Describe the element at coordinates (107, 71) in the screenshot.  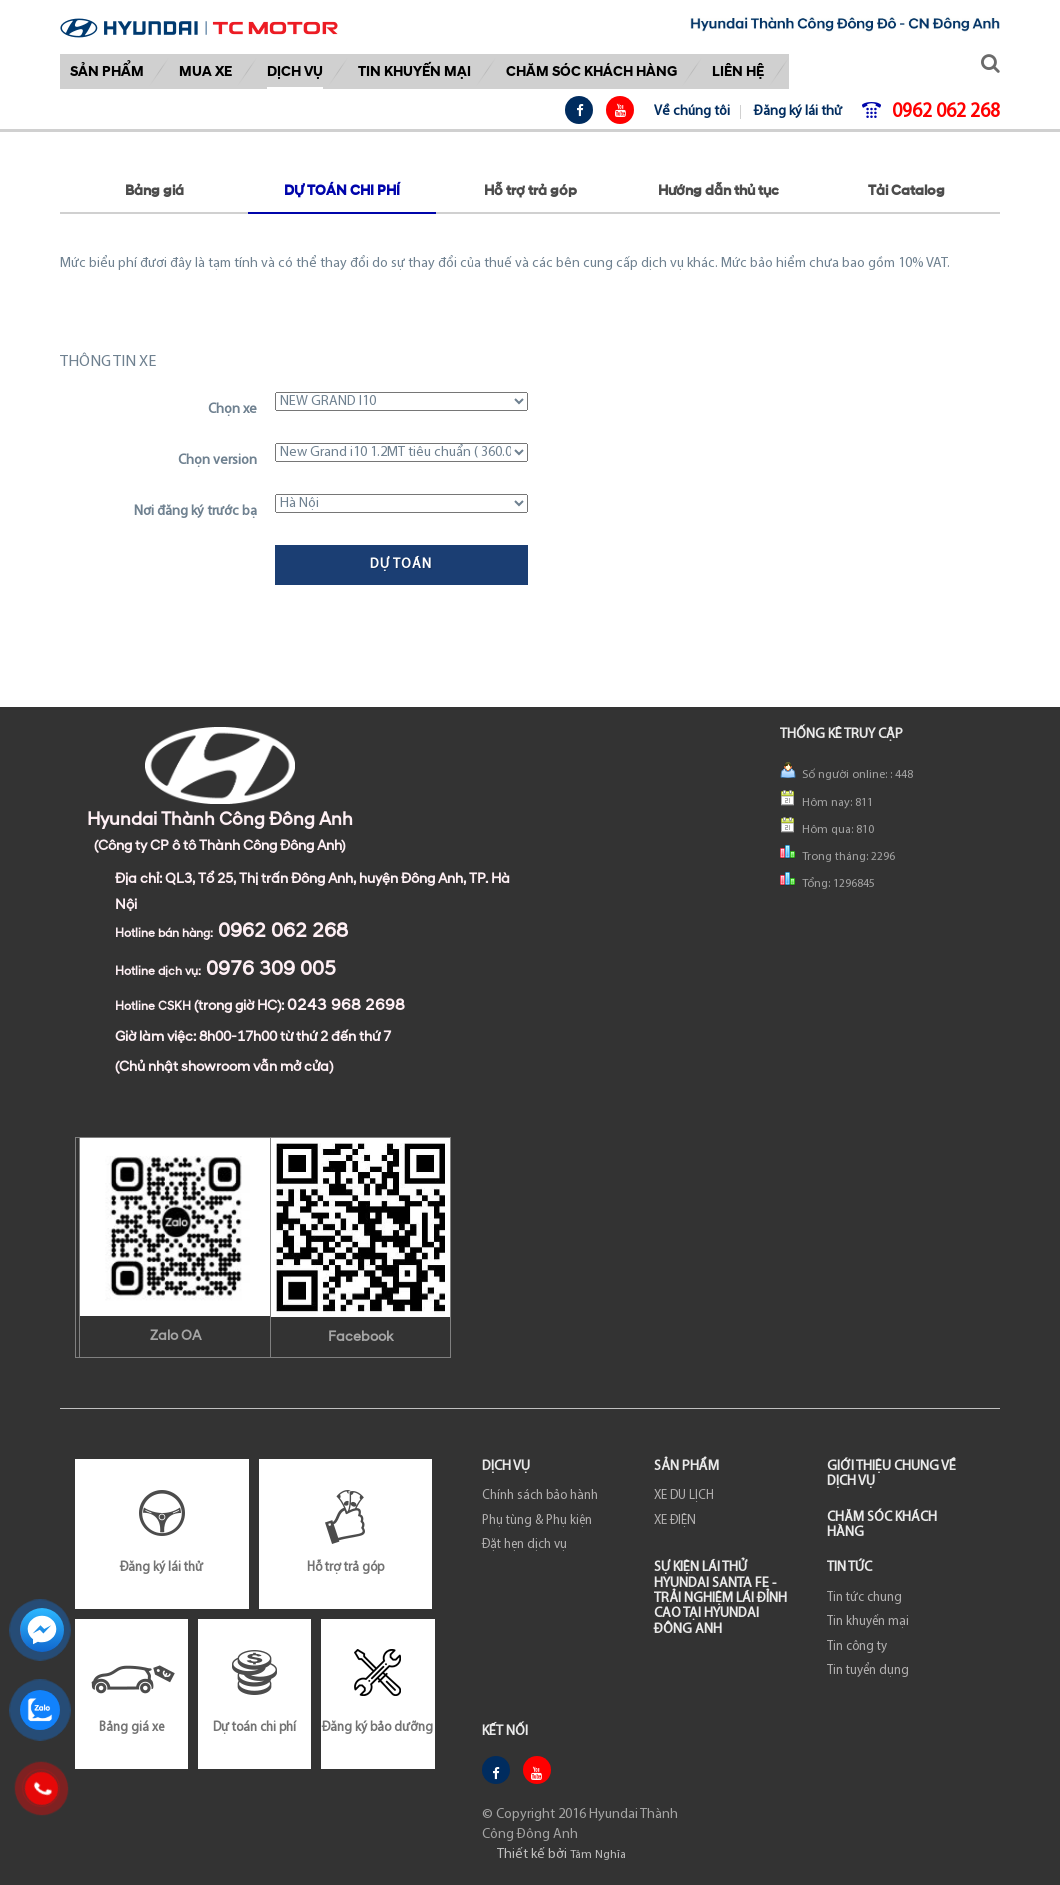
I see `Sản phẩm` at that location.